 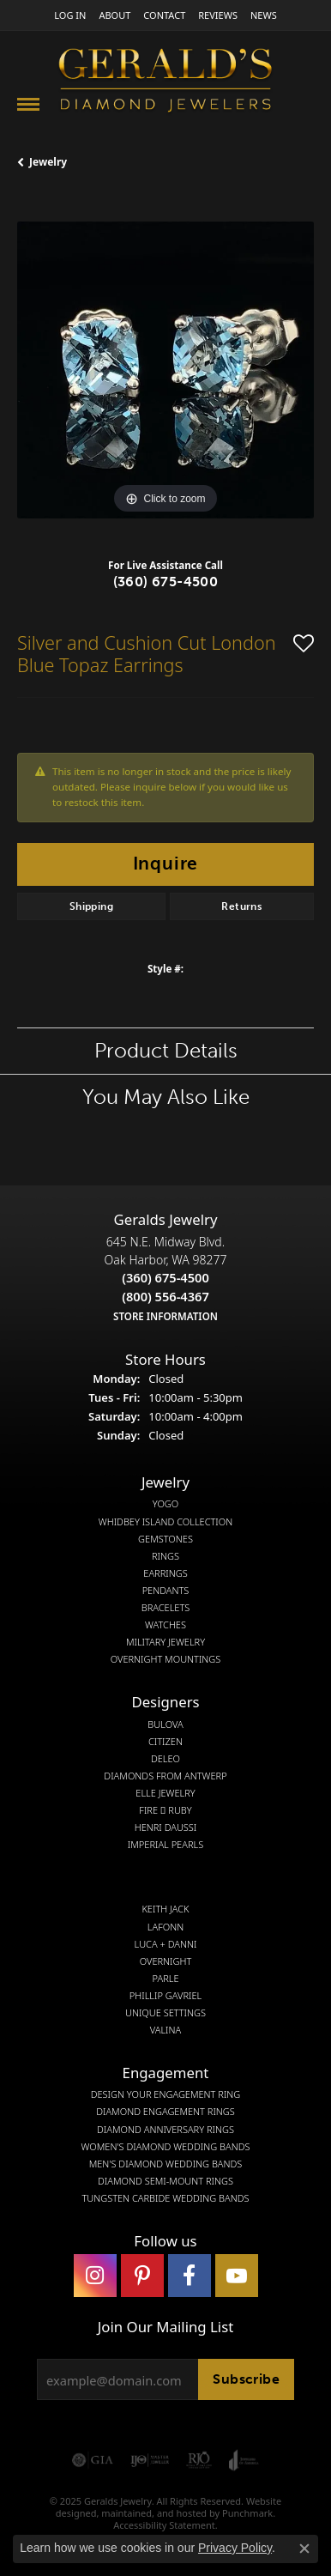 I want to click on Punchmark [Visit Punchmark.com], so click(x=247, y=2512).